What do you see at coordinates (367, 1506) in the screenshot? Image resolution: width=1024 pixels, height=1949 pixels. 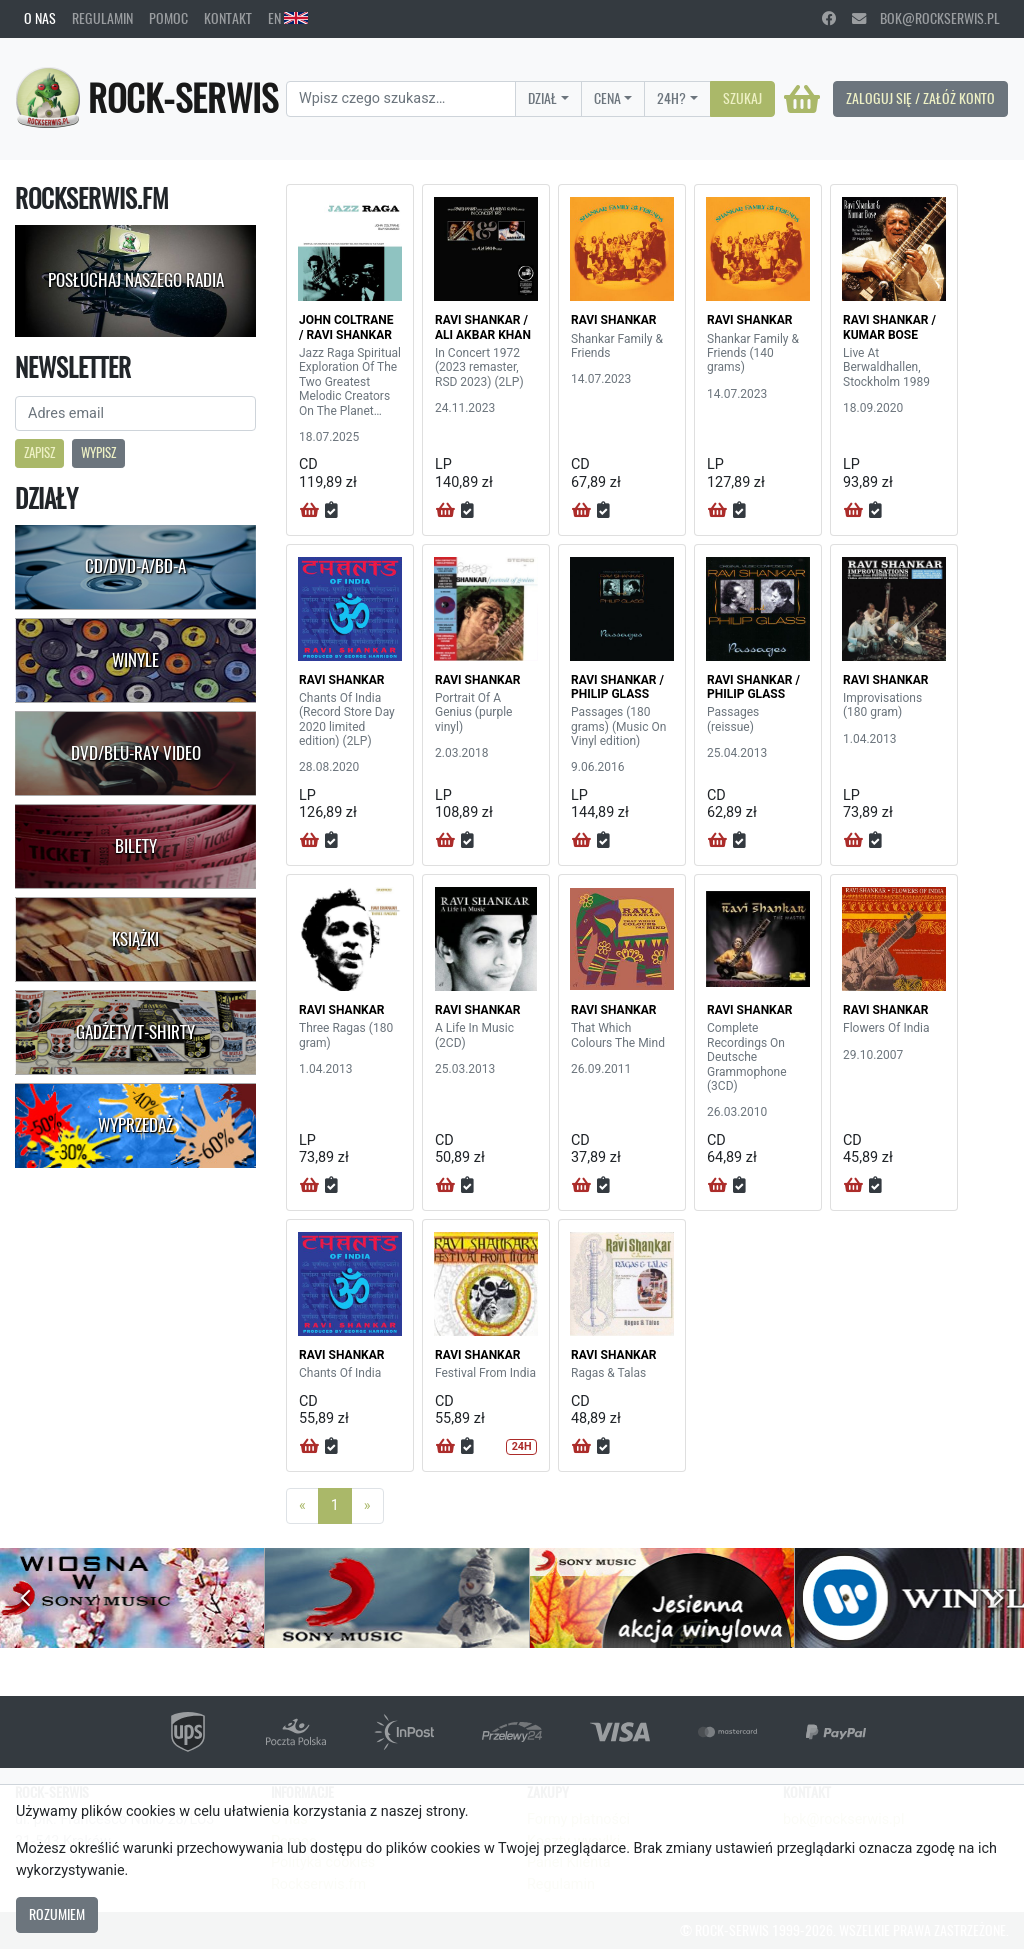 I see `[Next]` at bounding box center [367, 1506].